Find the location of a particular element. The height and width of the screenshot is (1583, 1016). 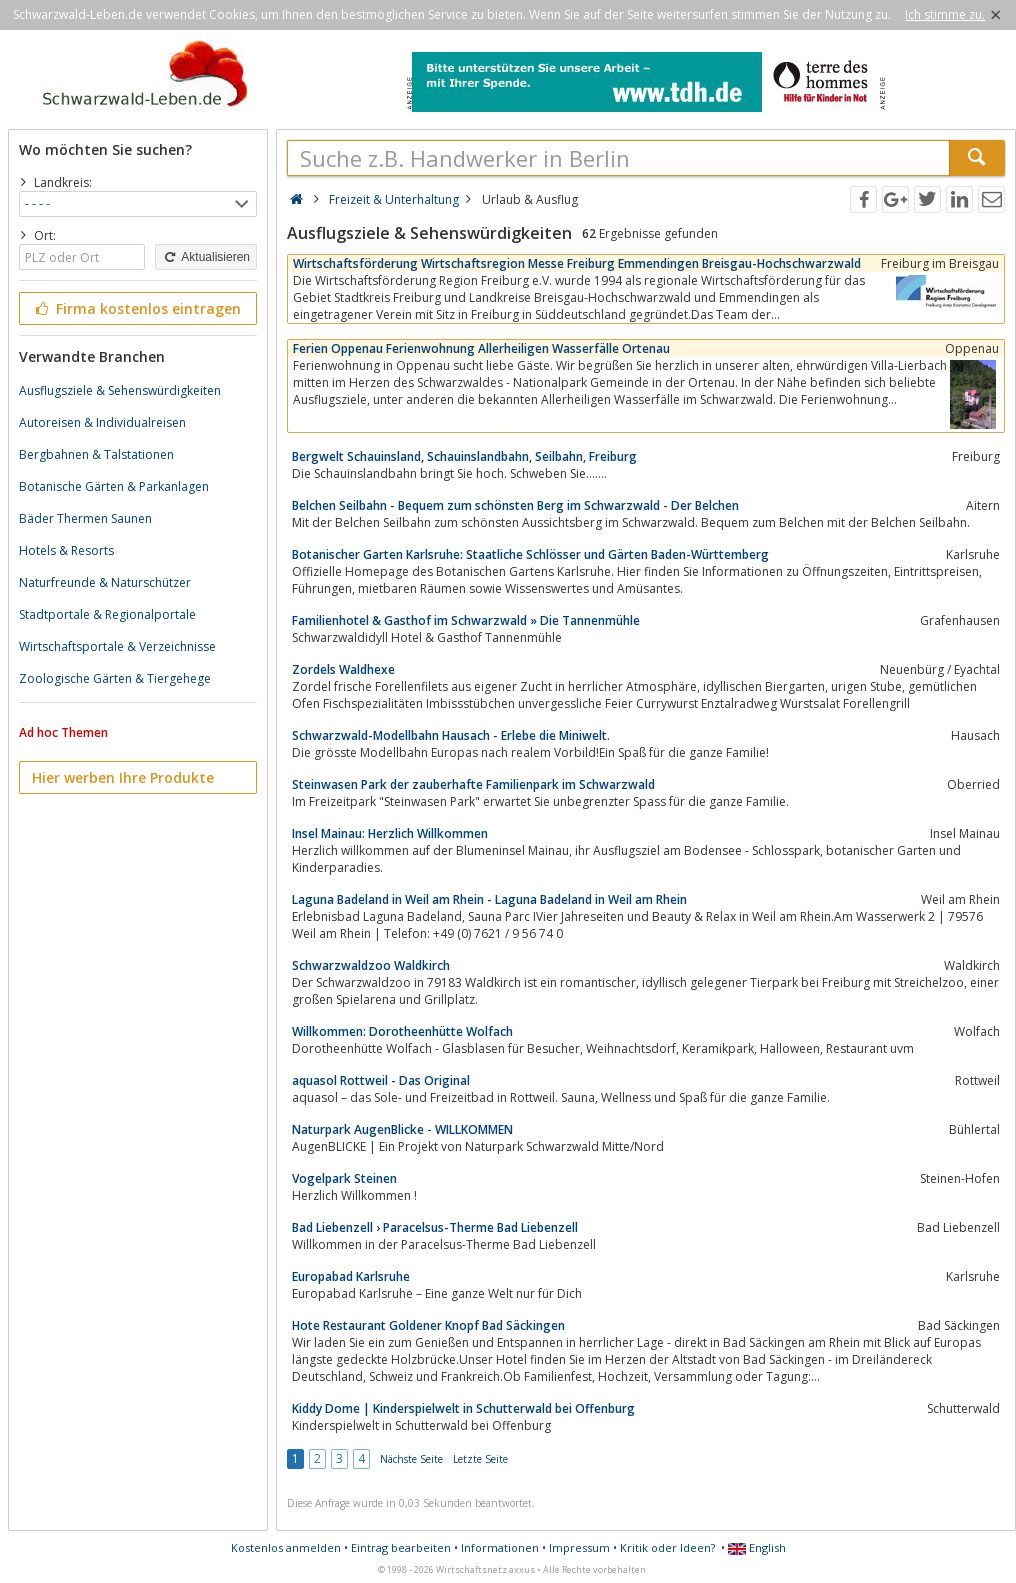

Autoreisen & Individualreisen is located at coordinates (102, 422).